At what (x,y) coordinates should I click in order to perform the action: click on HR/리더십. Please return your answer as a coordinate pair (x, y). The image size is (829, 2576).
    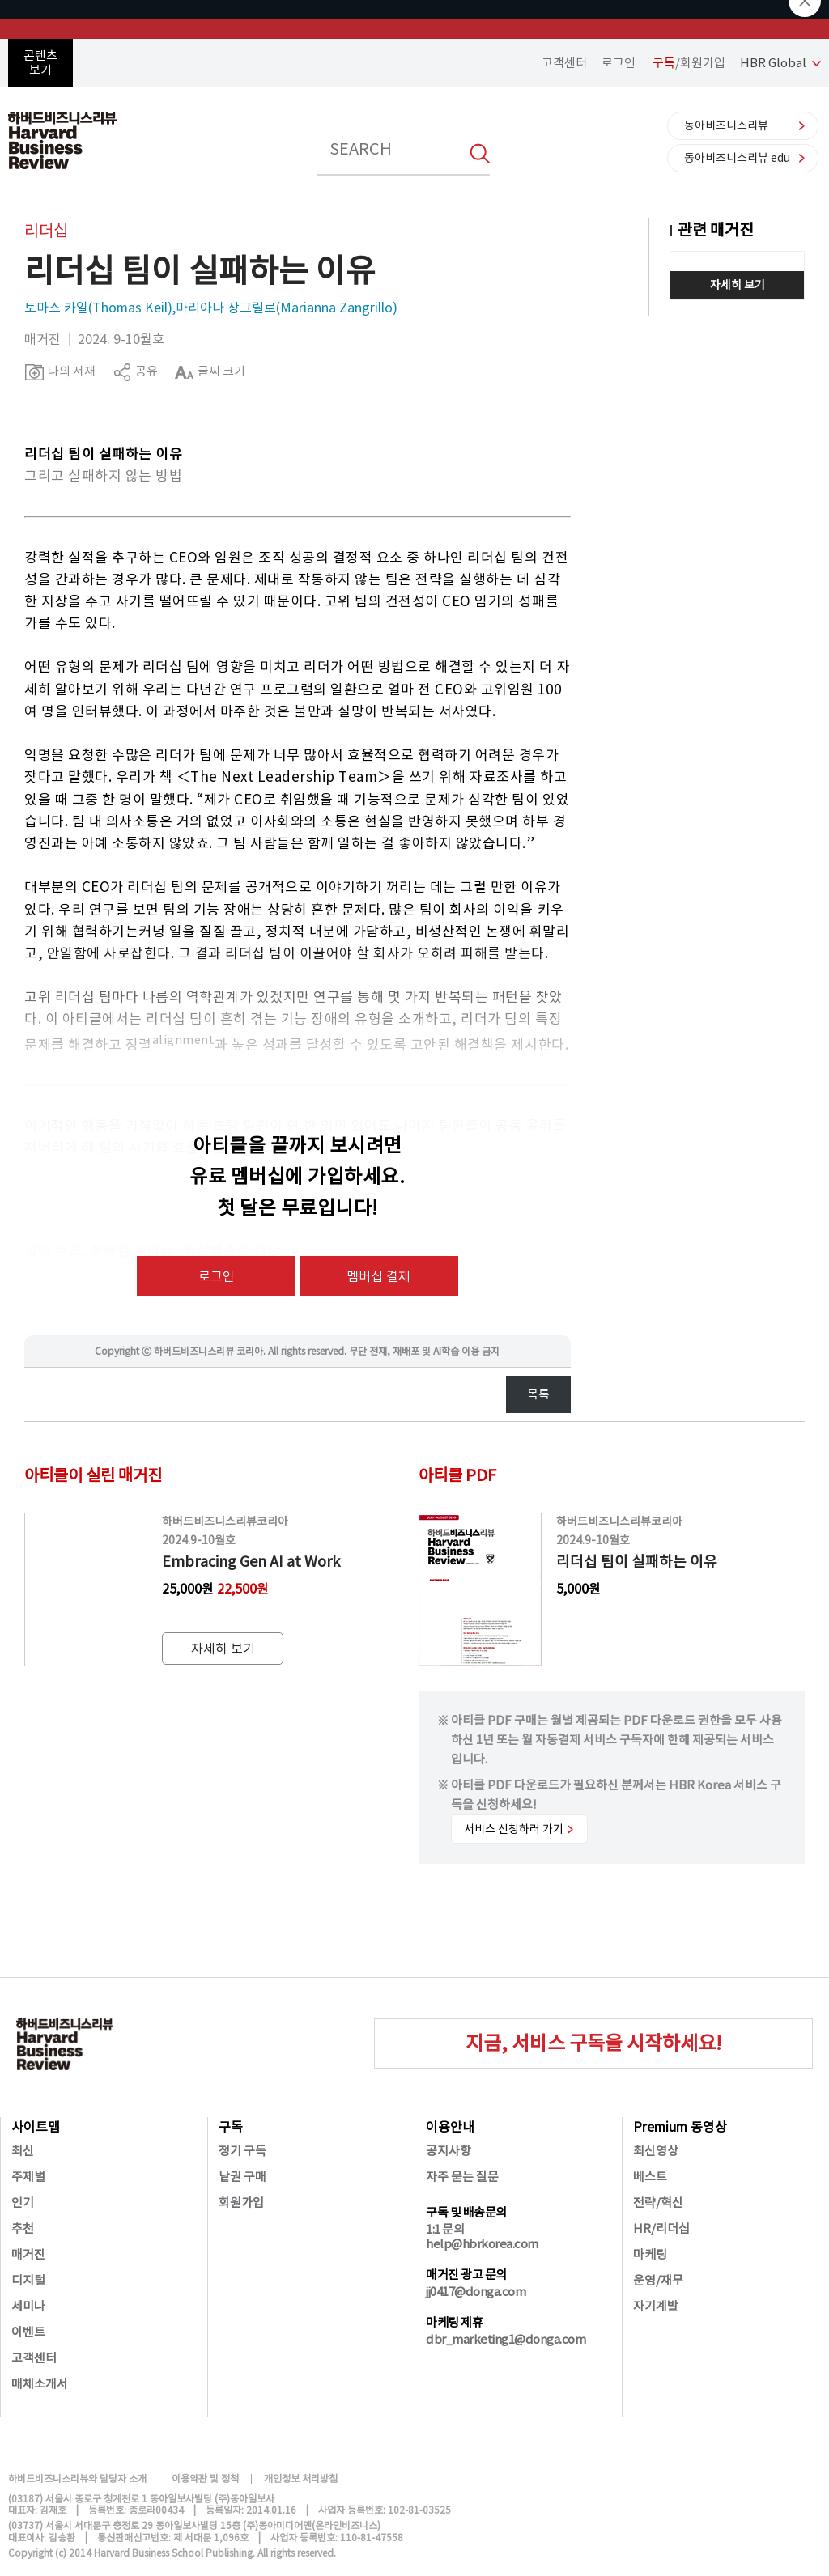
    Looking at the image, I should click on (661, 2228).